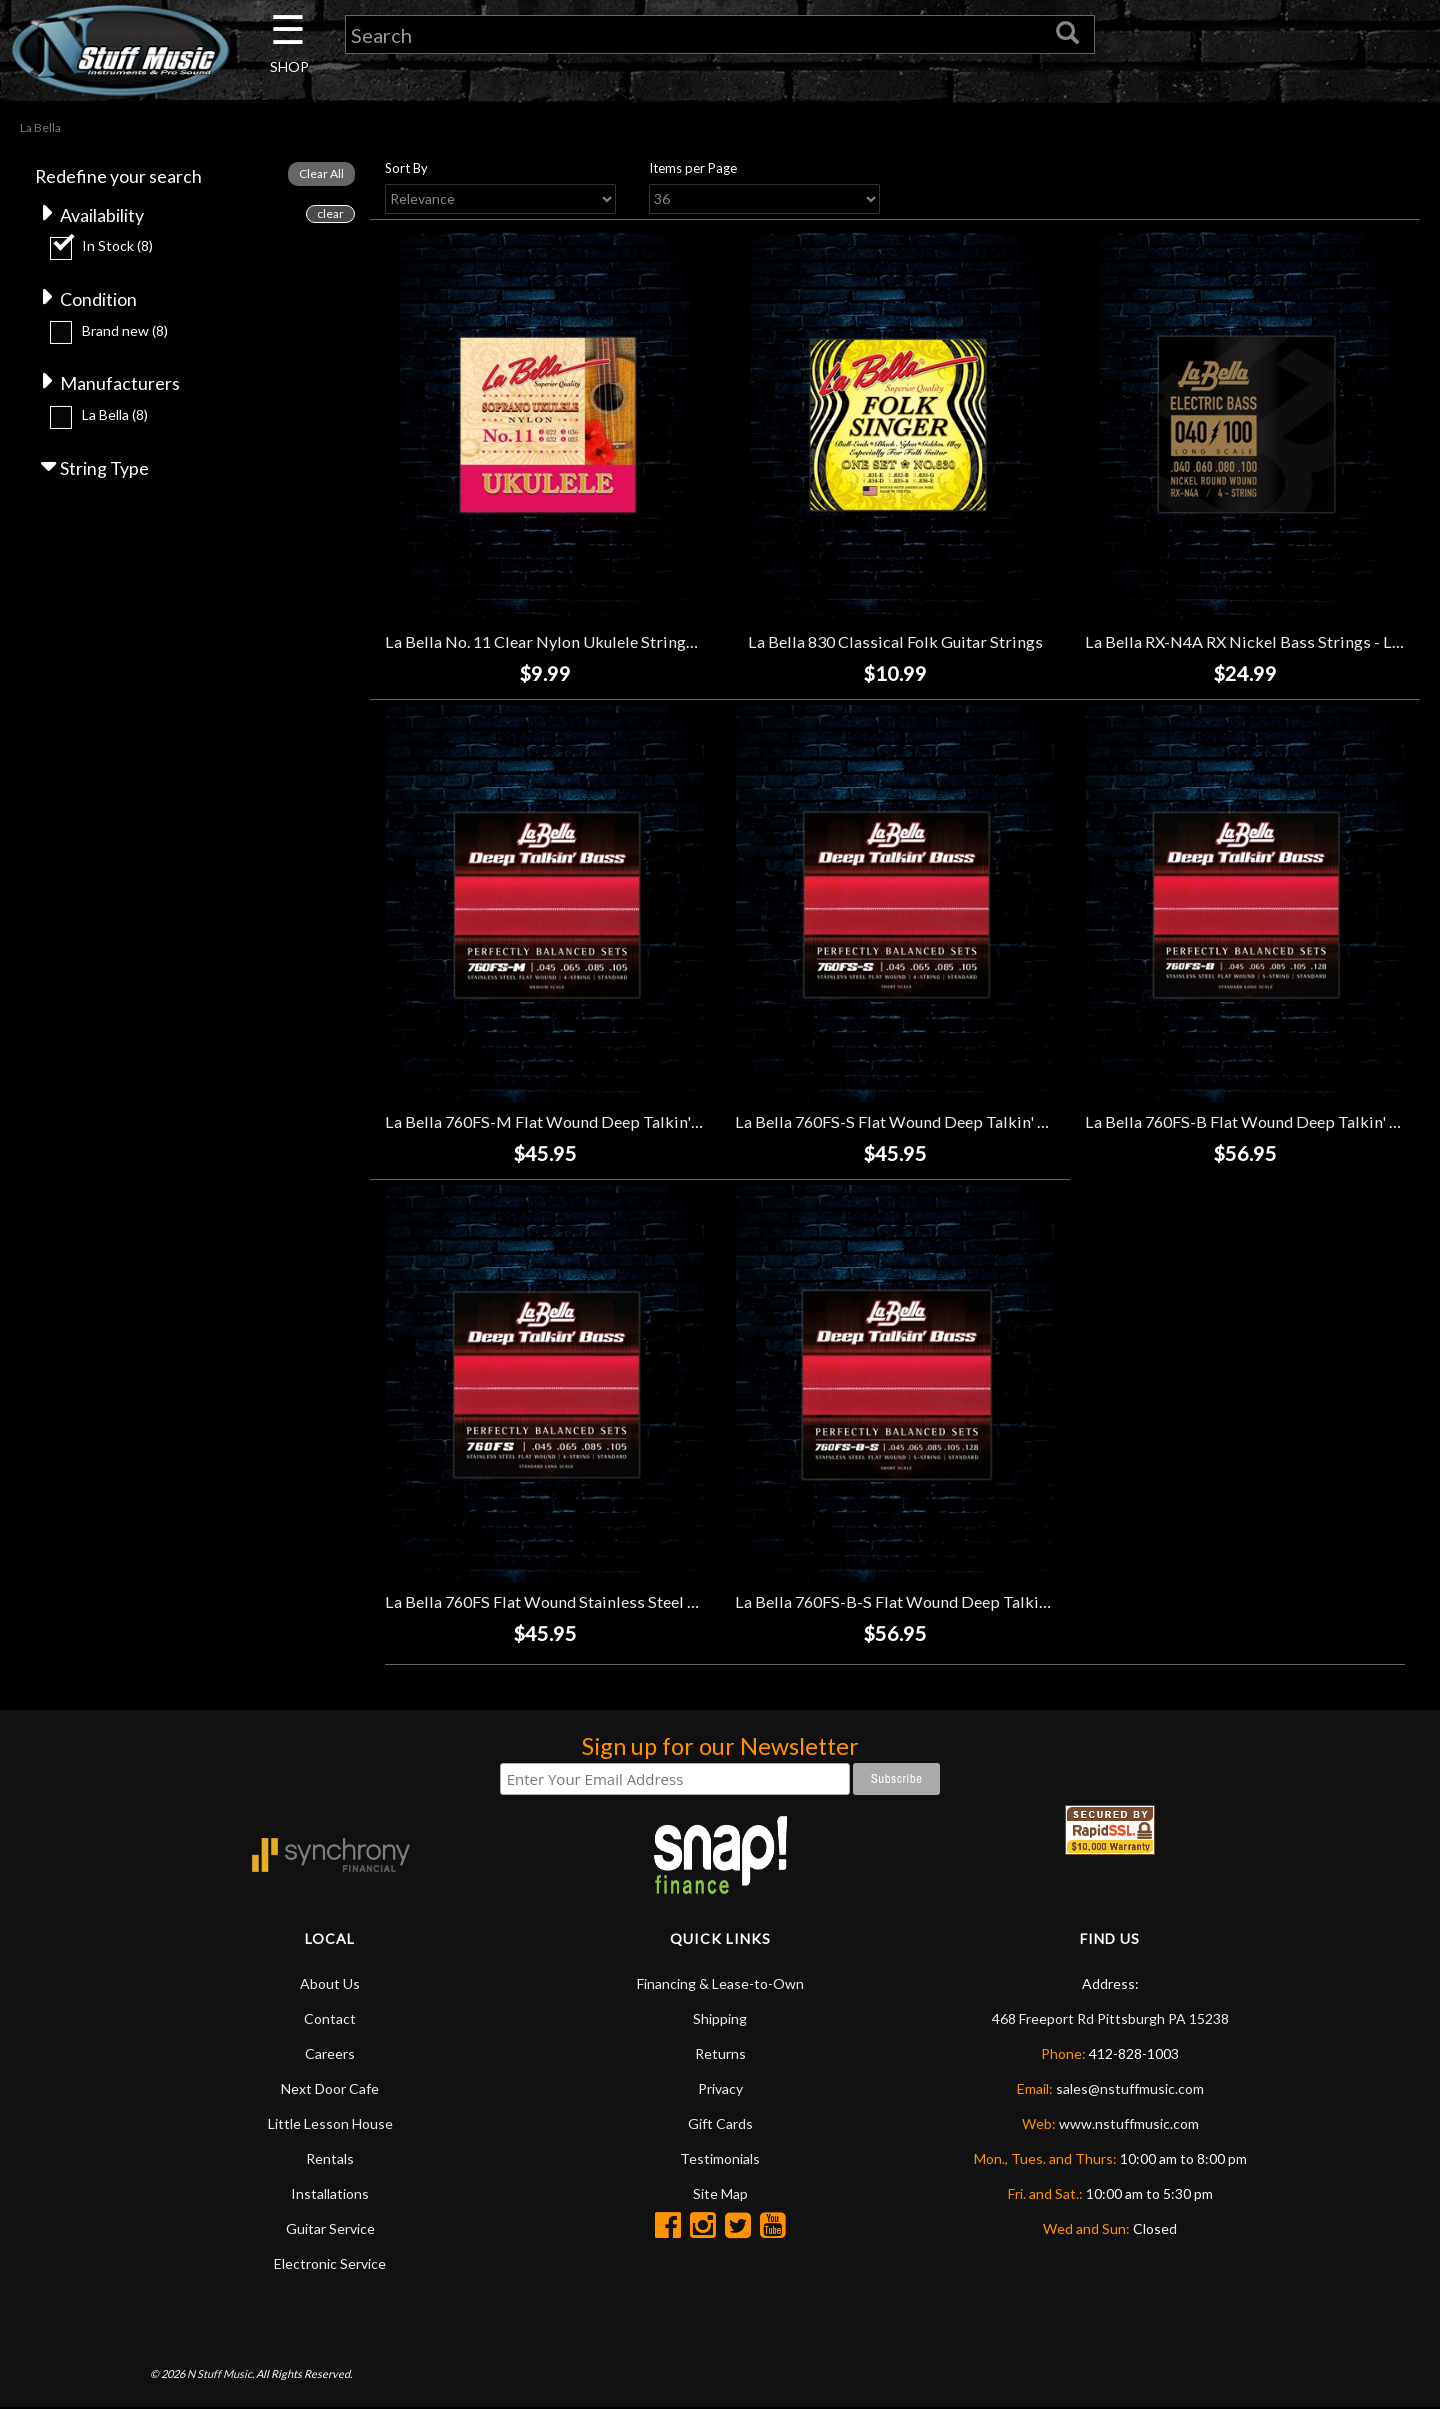  Describe the element at coordinates (657, 1122) in the screenshot. I see `La Bella 760FS-M Flat Wound Deep Talkin' Bass Strings - Medium - (45-105)` at that location.